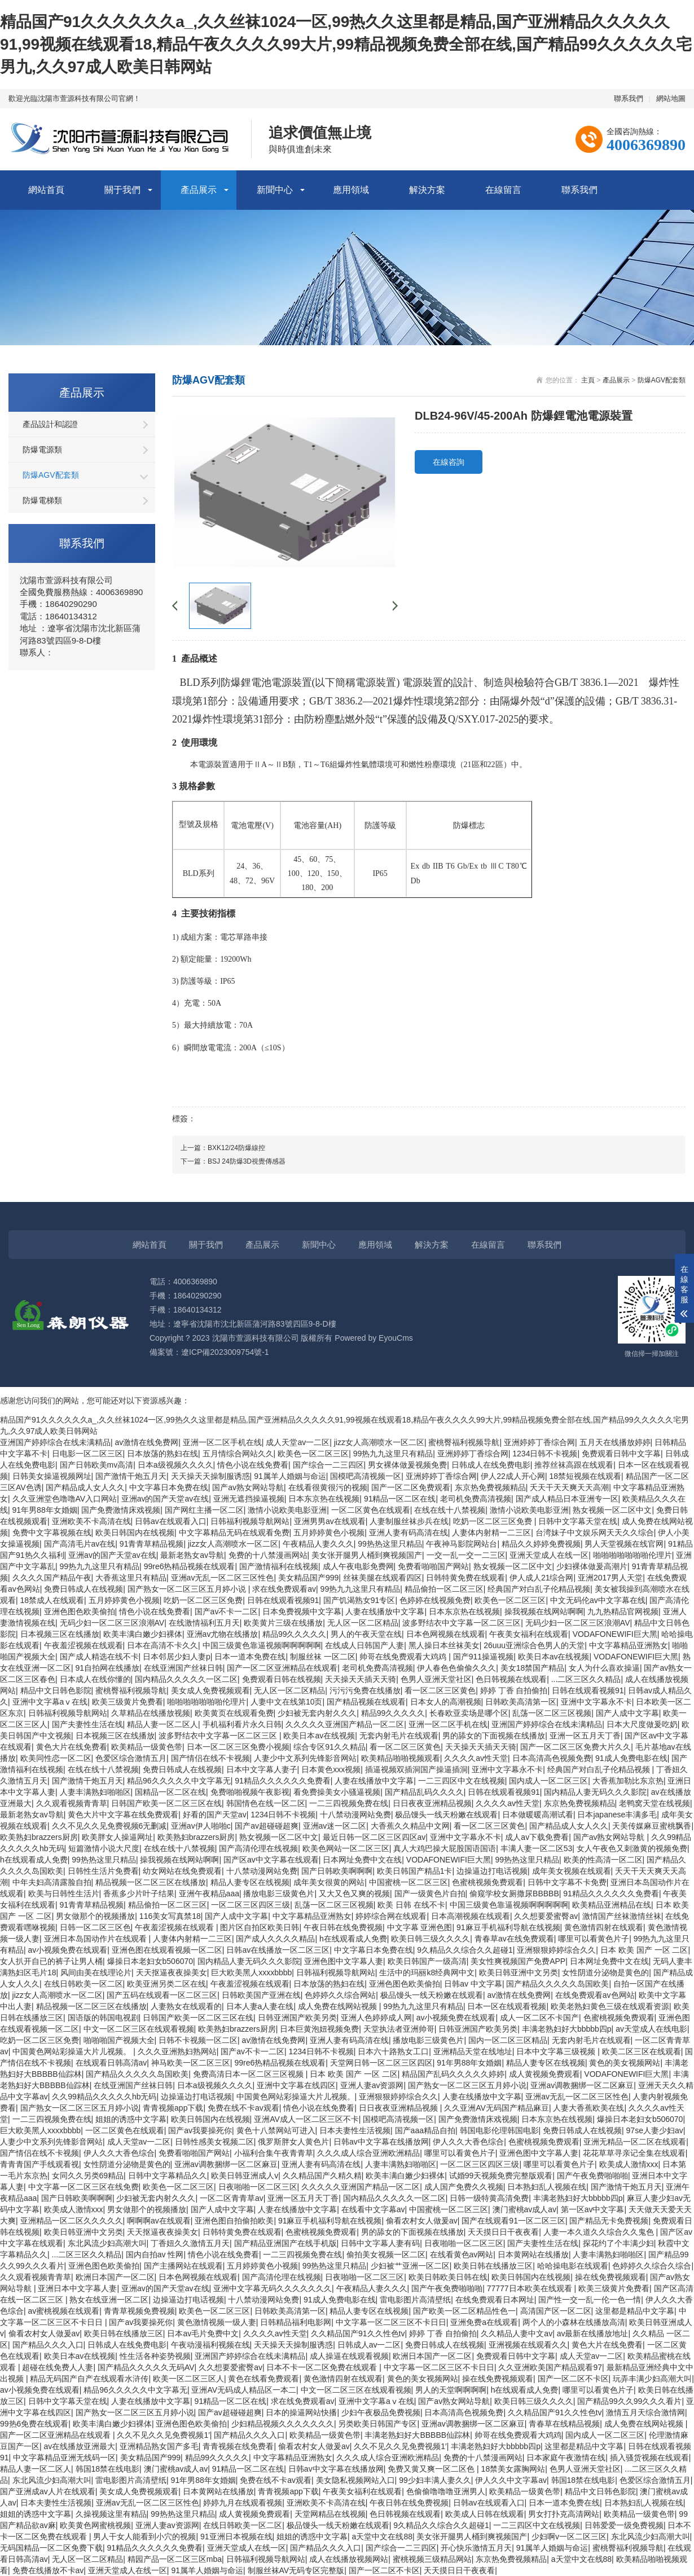 The image size is (694, 2576). What do you see at coordinates (538, 1588) in the screenshot?
I see `经典国产对白乱子伦精品视频` at bounding box center [538, 1588].